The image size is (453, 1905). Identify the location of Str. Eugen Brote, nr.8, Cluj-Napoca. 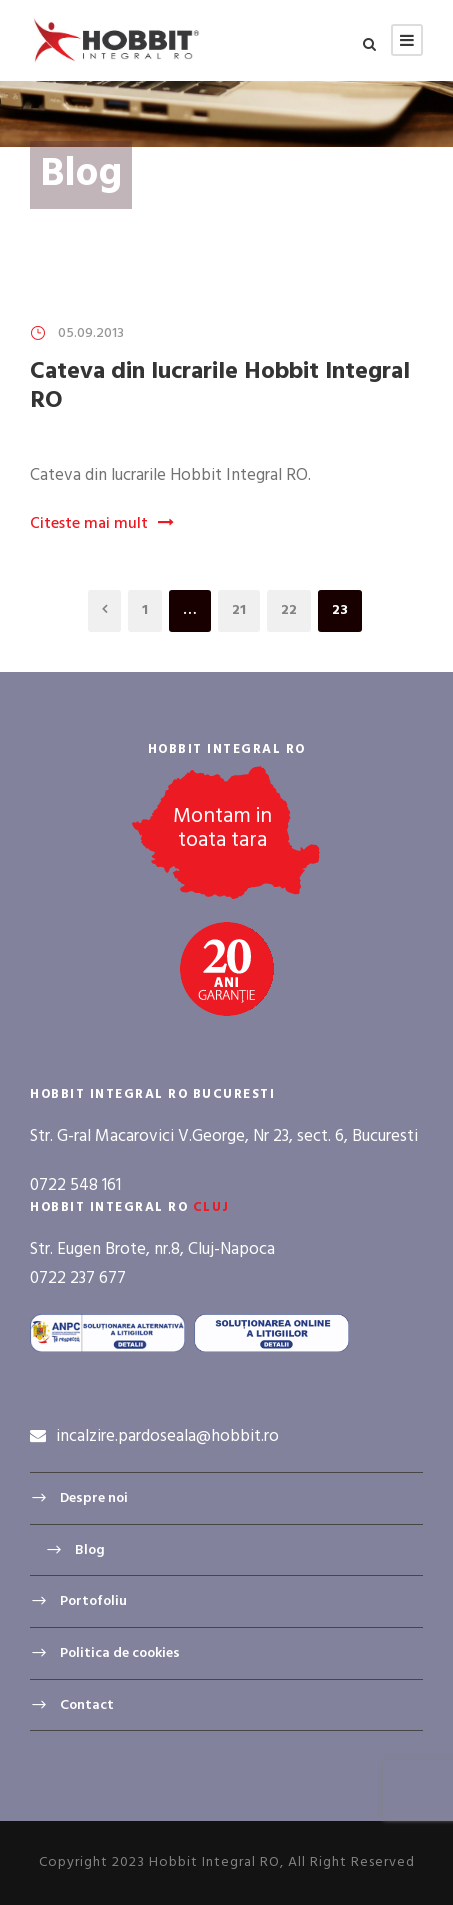
(152, 1249).